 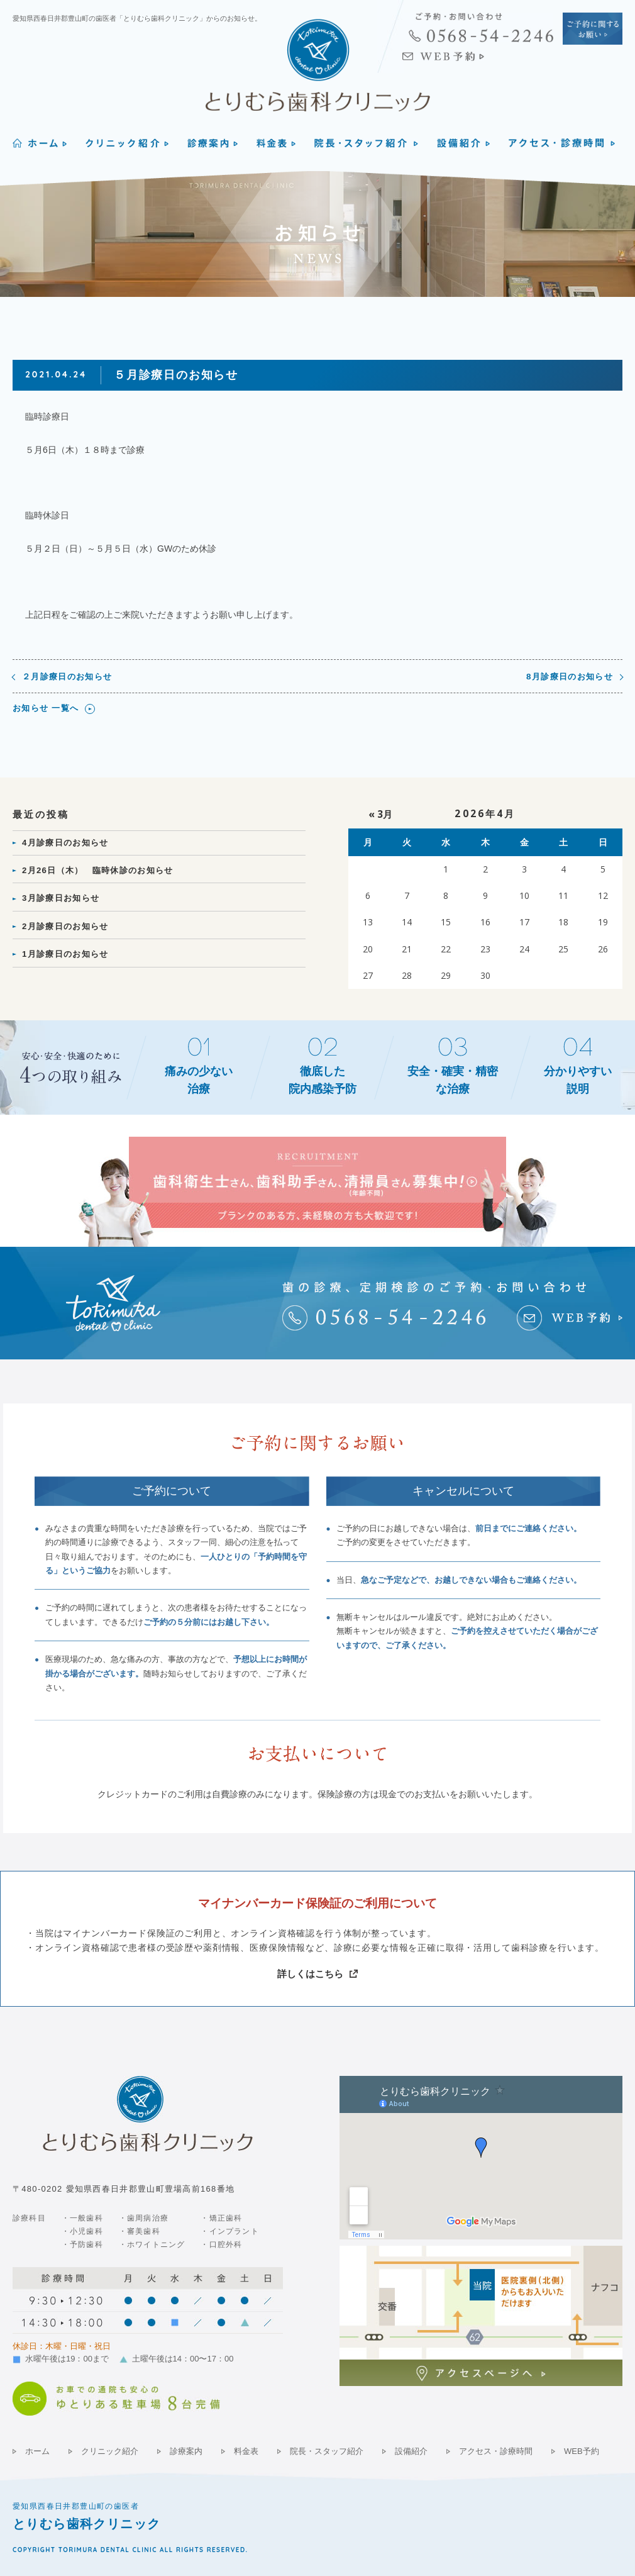 What do you see at coordinates (186, 2451) in the screenshot?
I see `診療案内` at bounding box center [186, 2451].